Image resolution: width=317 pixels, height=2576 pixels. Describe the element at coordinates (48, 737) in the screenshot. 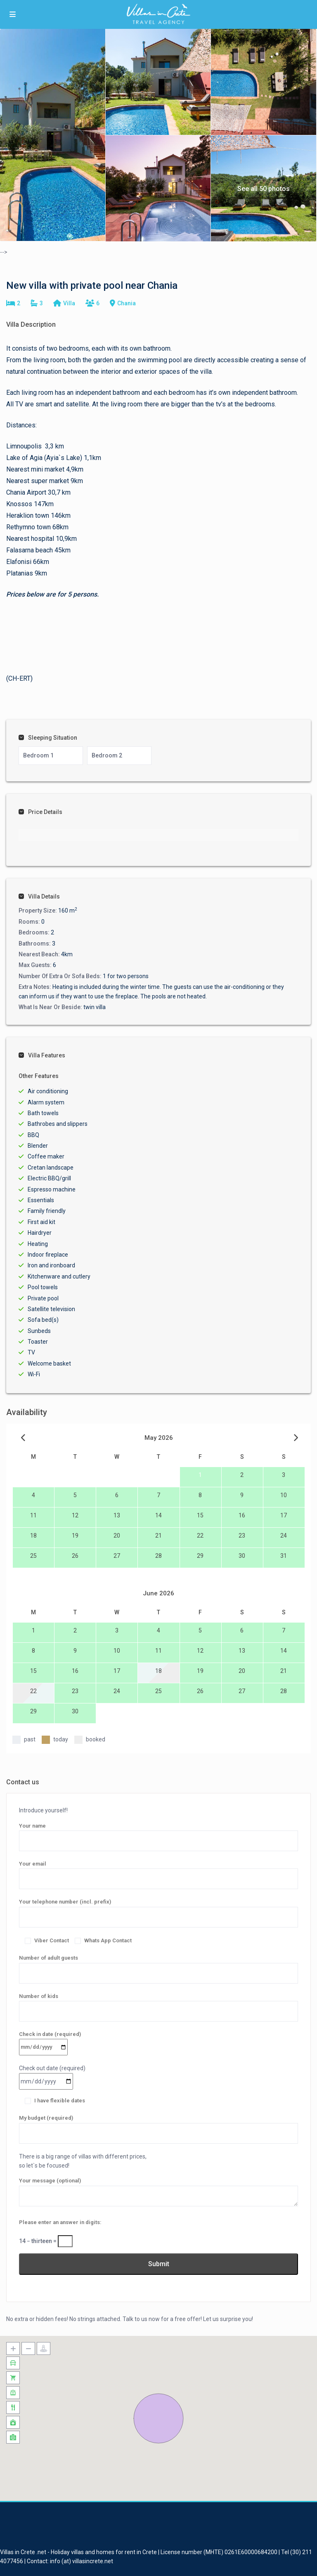

I see `Sleeping Situation` at that location.